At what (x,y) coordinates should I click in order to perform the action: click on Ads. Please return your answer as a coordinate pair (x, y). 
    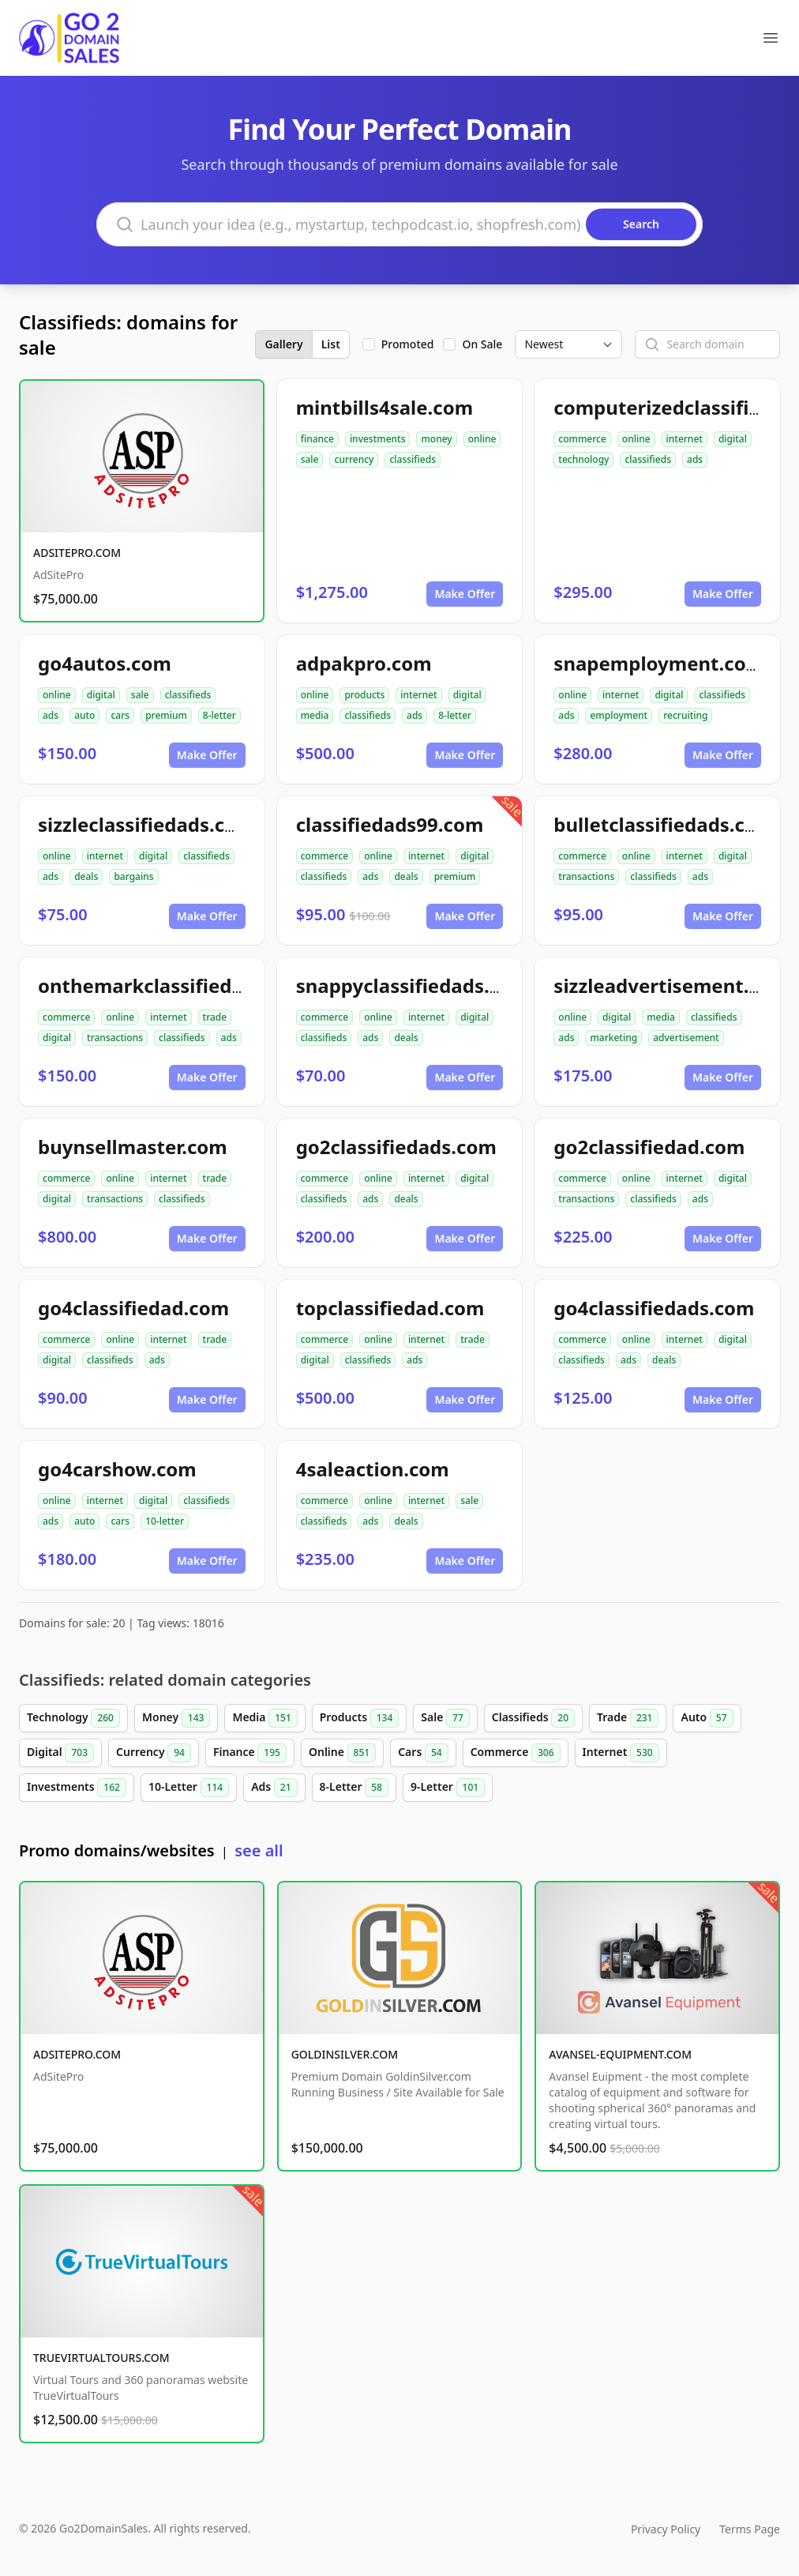
    Looking at the image, I should click on (274, 1787).